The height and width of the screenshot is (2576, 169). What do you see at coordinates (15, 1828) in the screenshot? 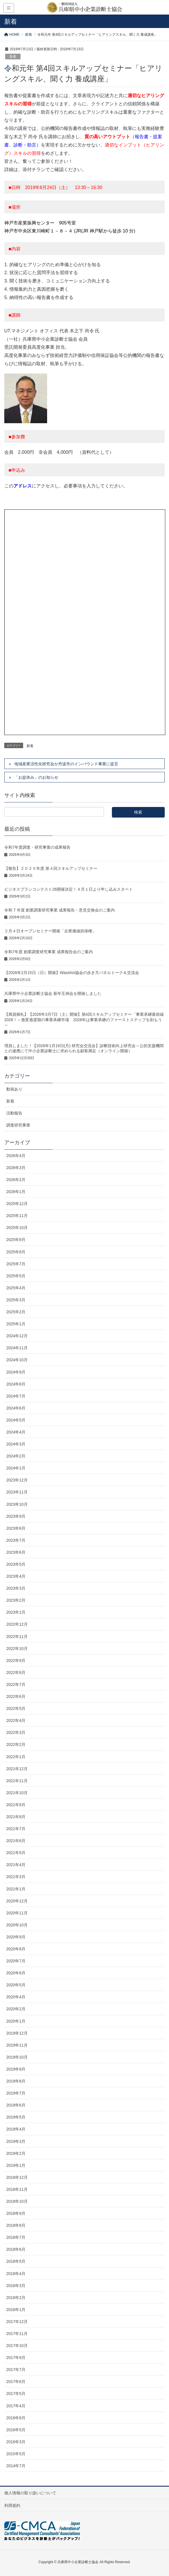
I see `2021年7月` at bounding box center [15, 1828].